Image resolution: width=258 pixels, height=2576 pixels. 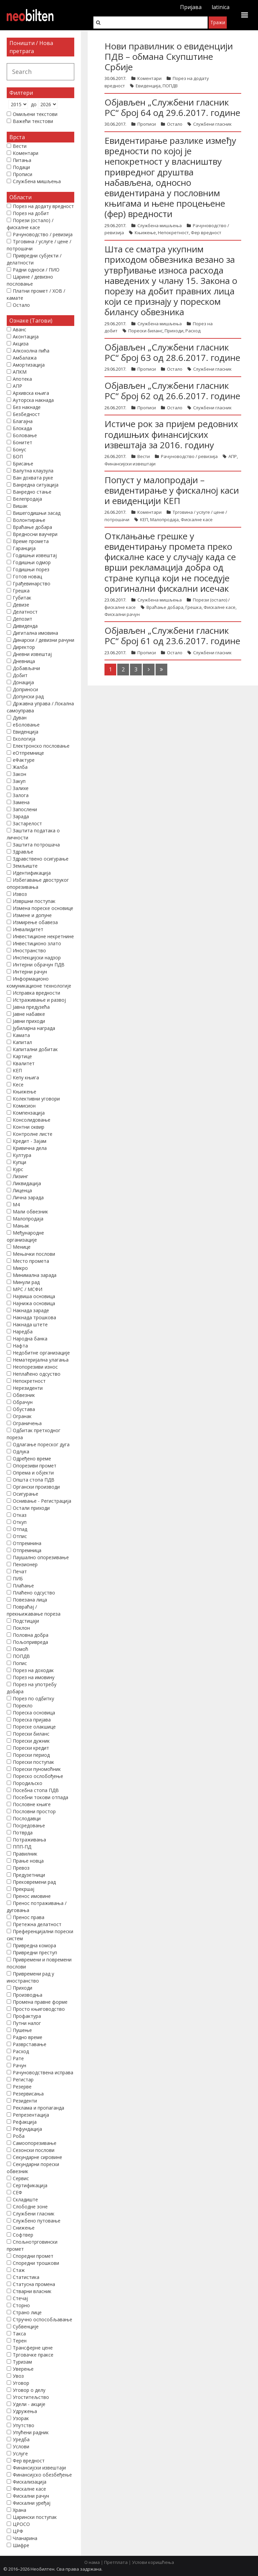 I want to click on Највиша основица, so click(x=34, y=1296).